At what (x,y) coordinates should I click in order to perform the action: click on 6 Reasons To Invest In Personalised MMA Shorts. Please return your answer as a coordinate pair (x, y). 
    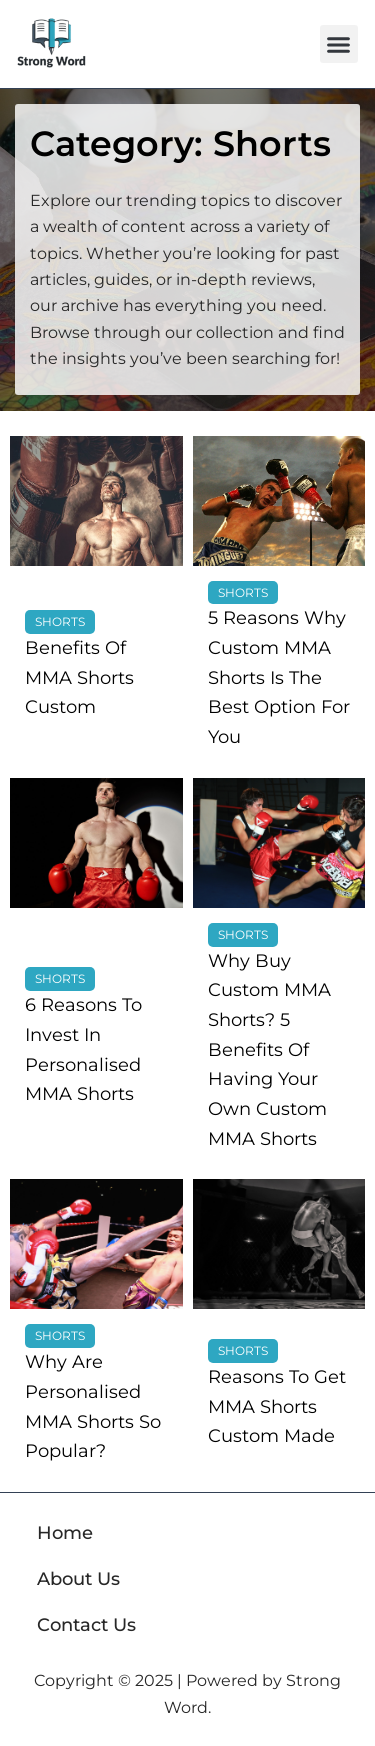
    Looking at the image, I should click on (83, 1049).